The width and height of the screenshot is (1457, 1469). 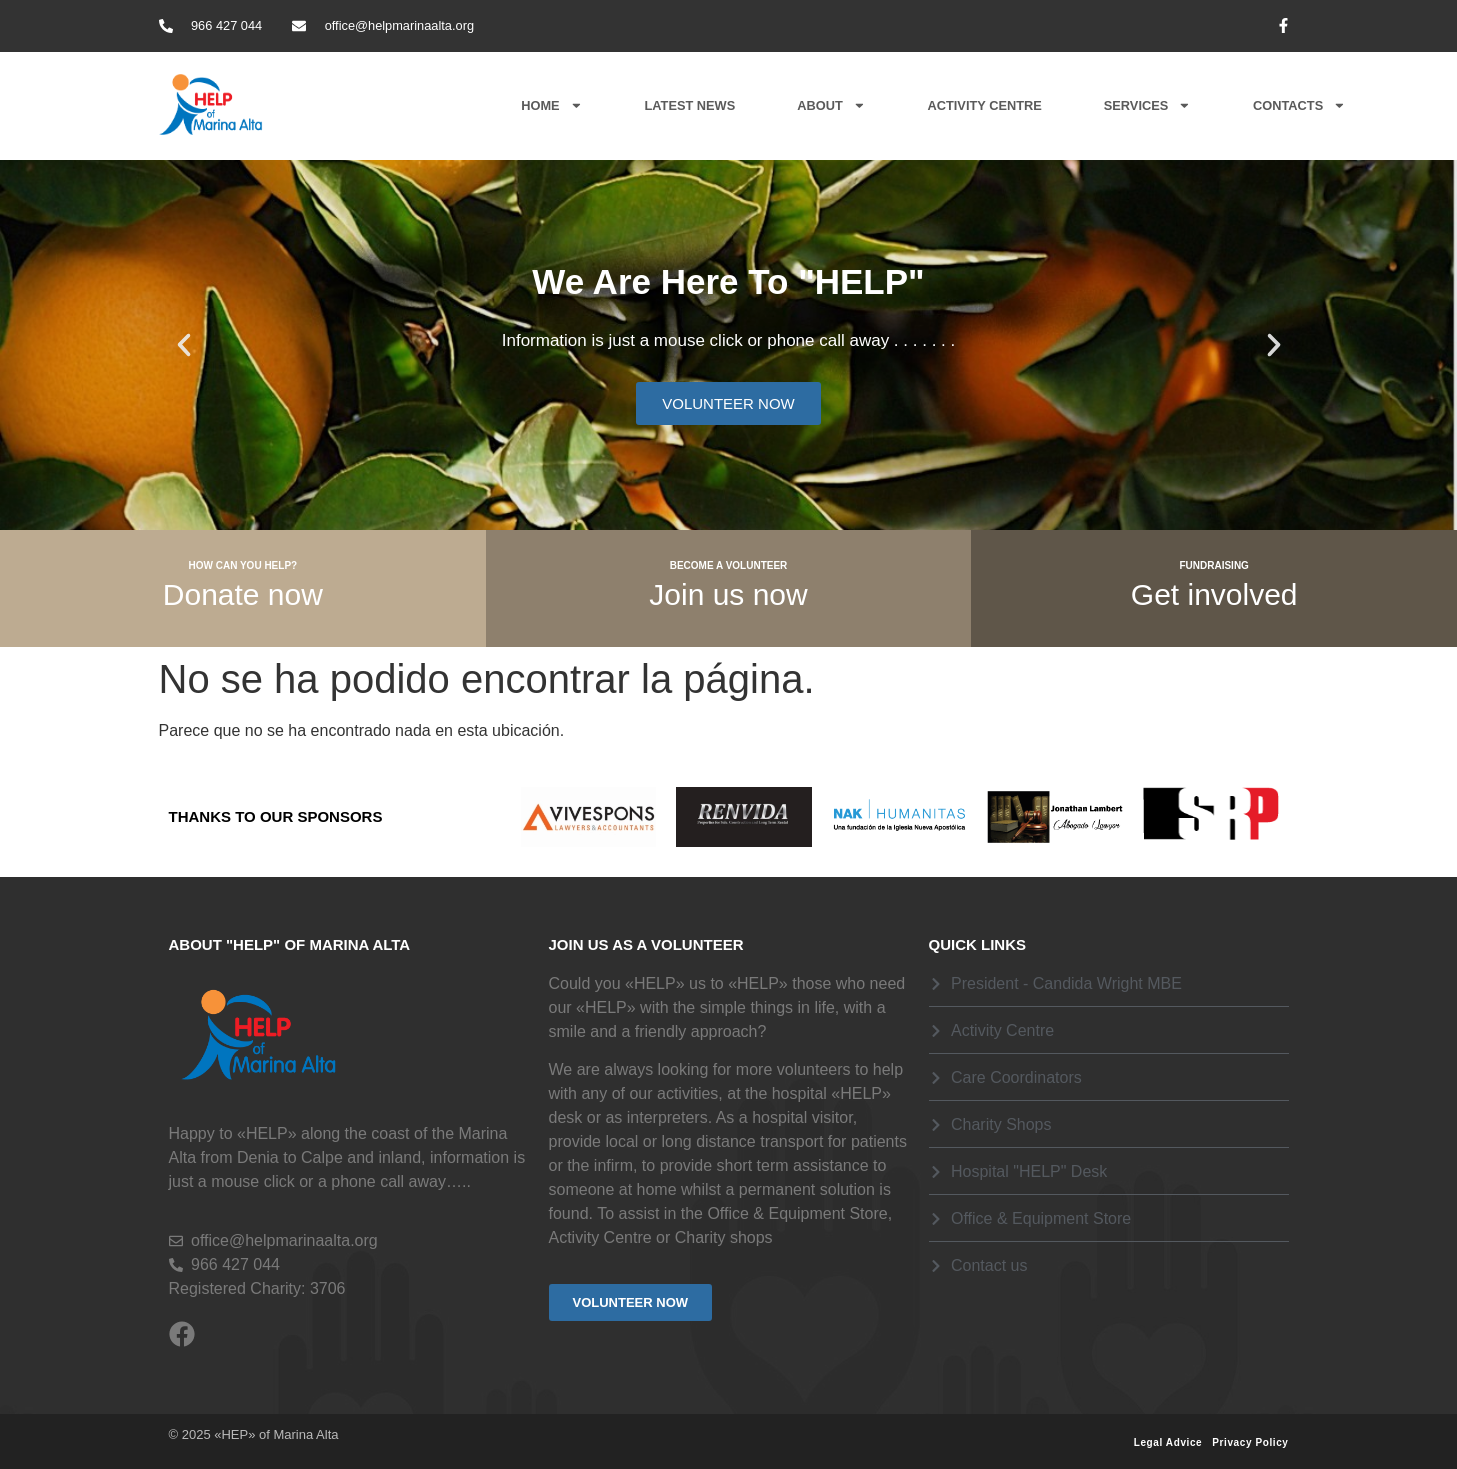 I want to click on About, so click(x=831, y=105).